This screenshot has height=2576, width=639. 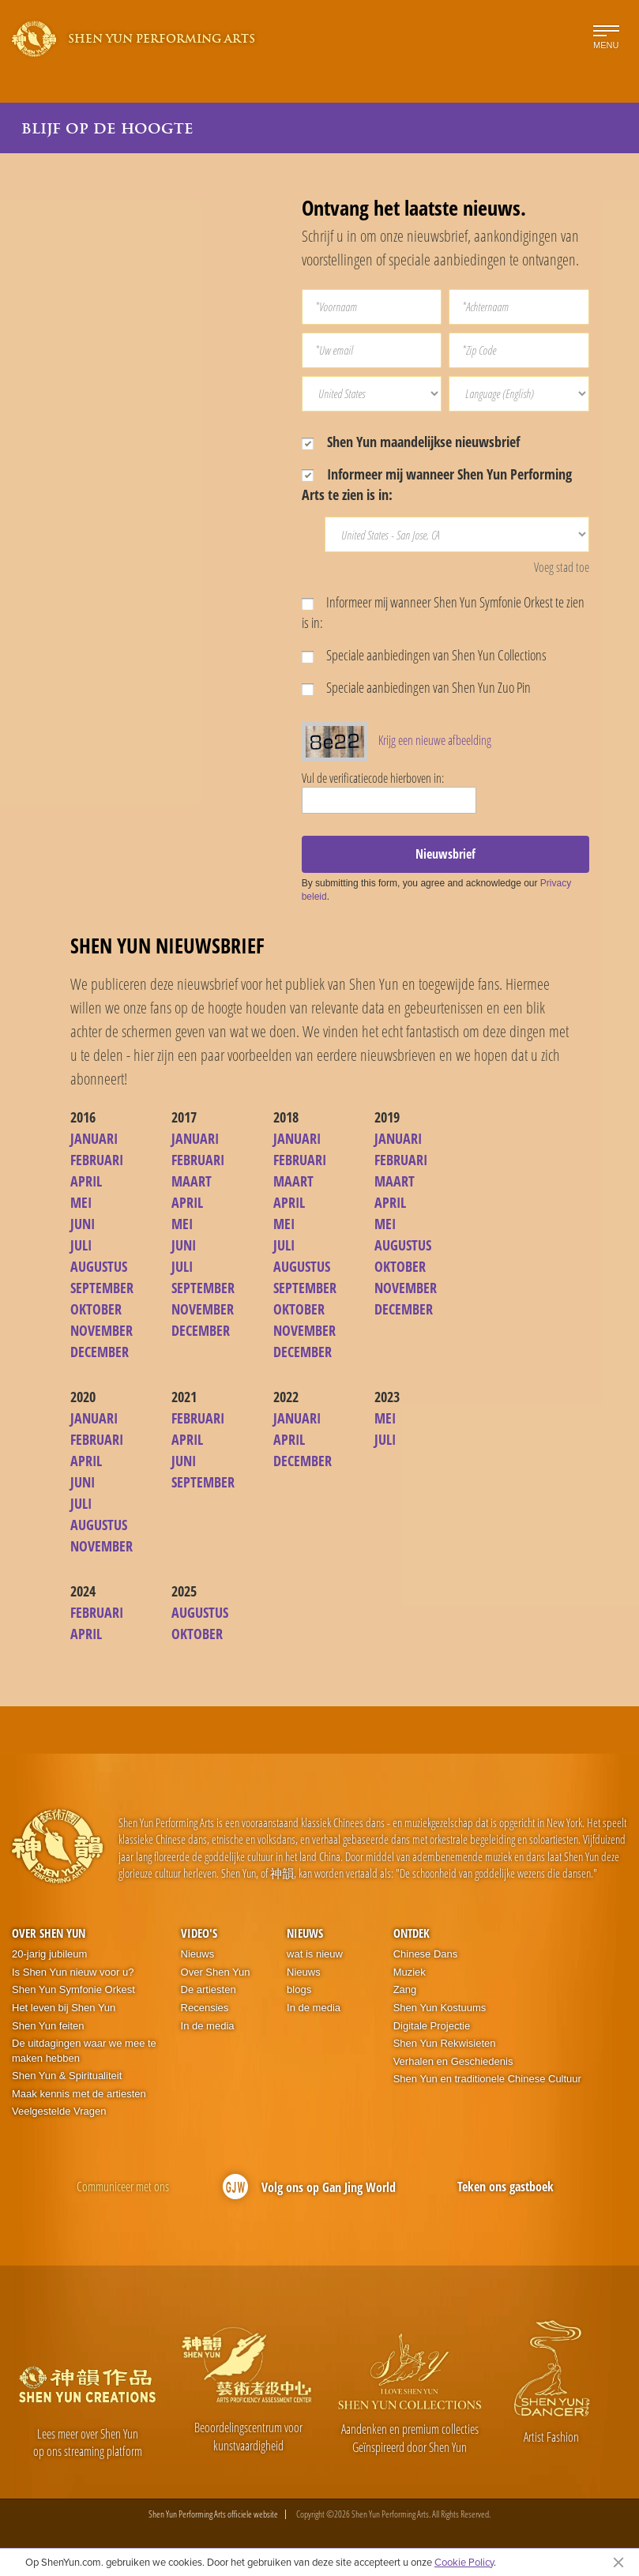 I want to click on Maak kennis met de artiesten, so click(x=79, y=2094).